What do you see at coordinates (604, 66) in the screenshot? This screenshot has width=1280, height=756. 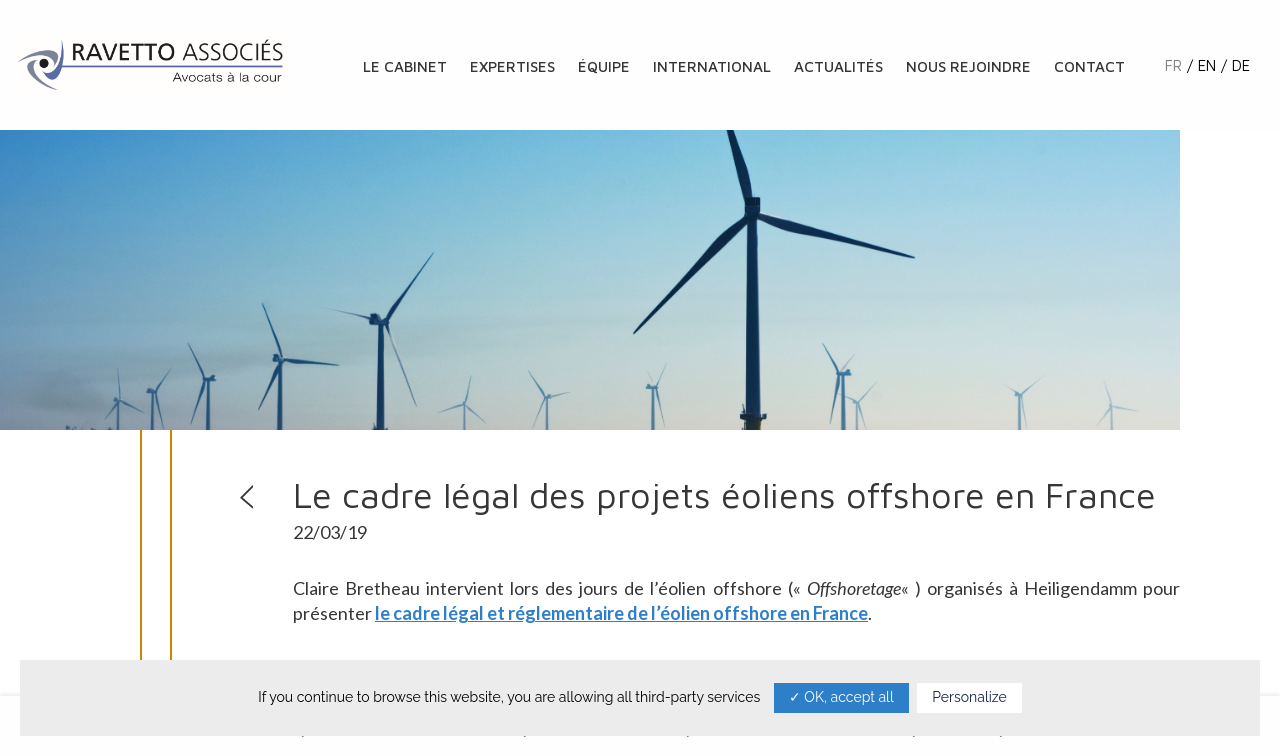 I see `Équipe` at bounding box center [604, 66].